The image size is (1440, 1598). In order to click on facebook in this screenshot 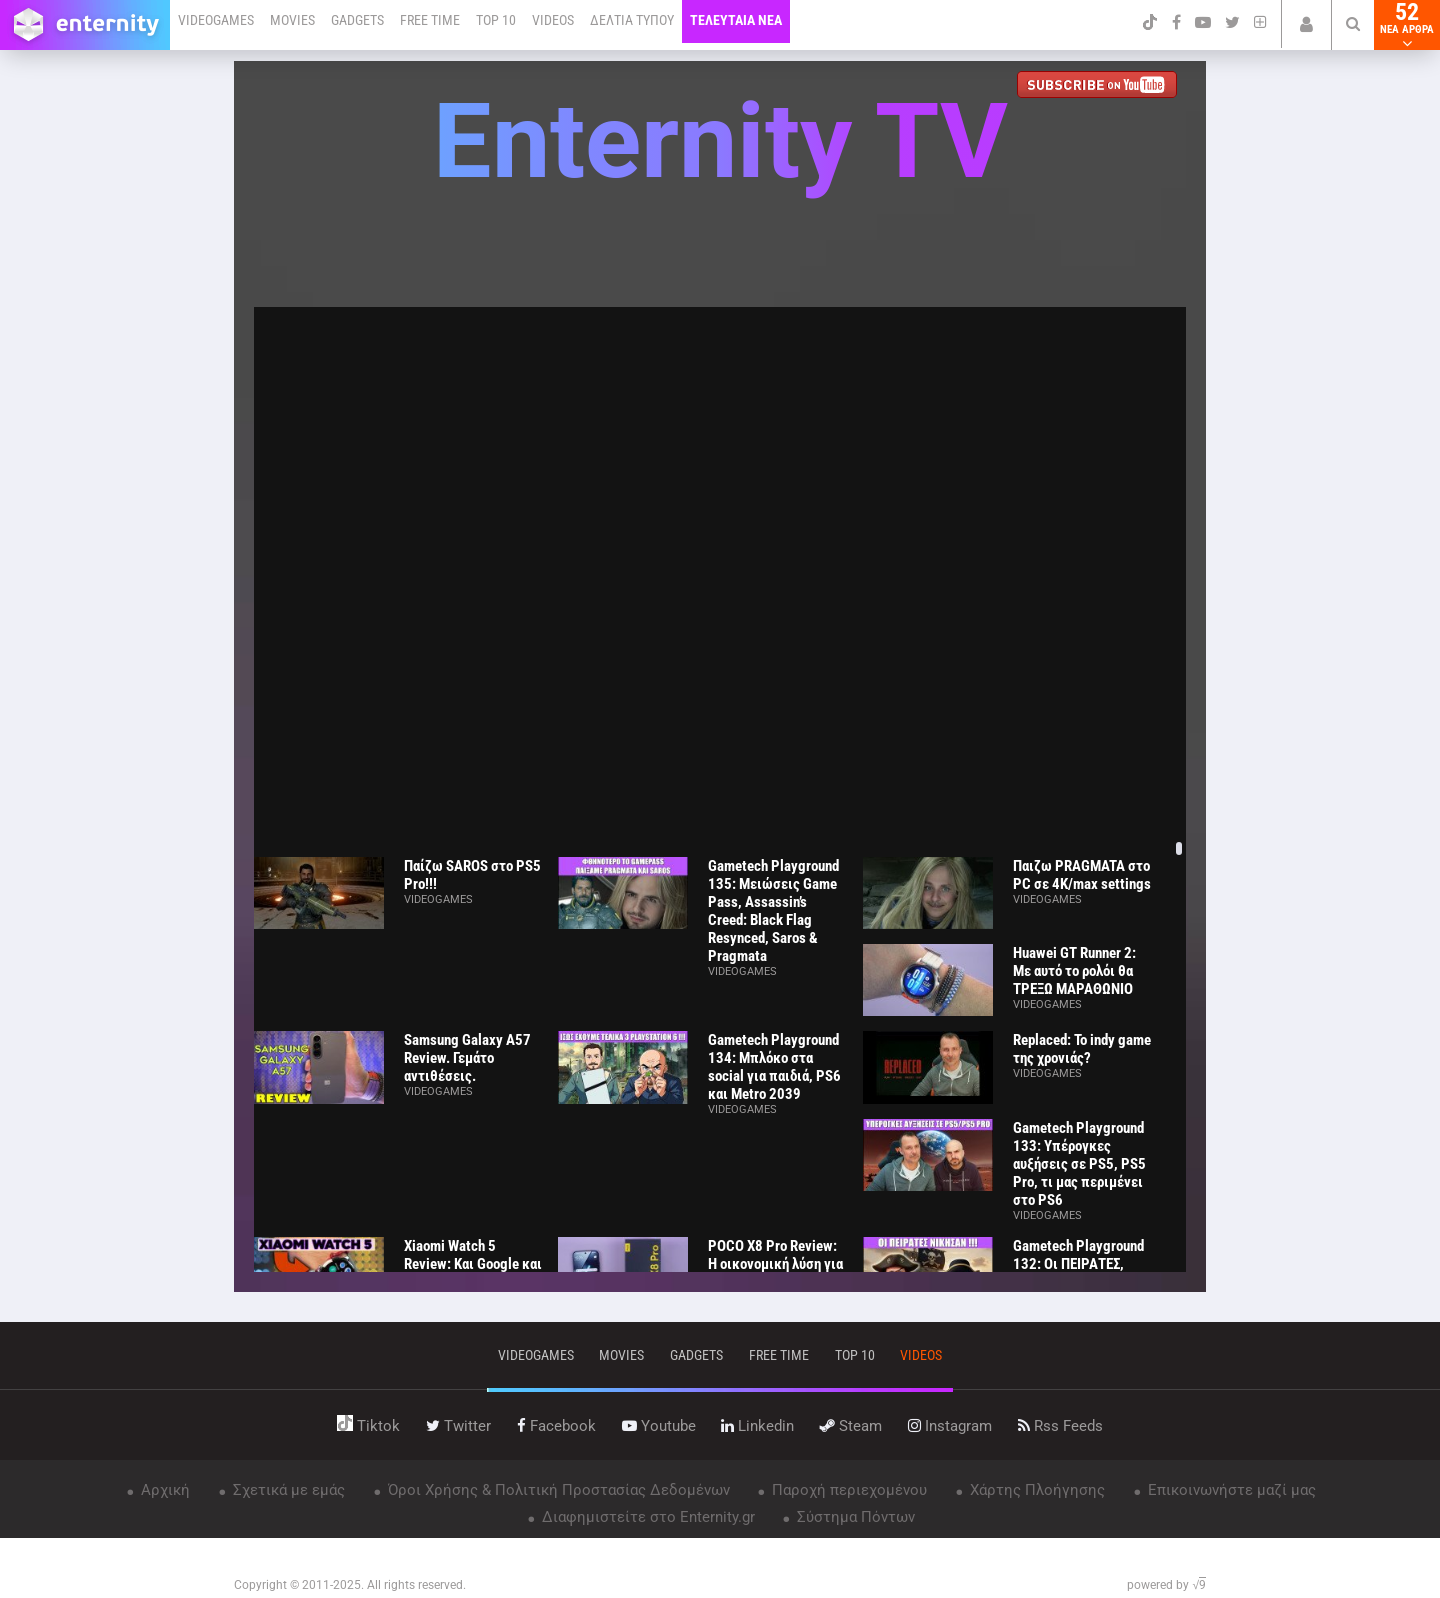, I will do `click(556, 1426)`.